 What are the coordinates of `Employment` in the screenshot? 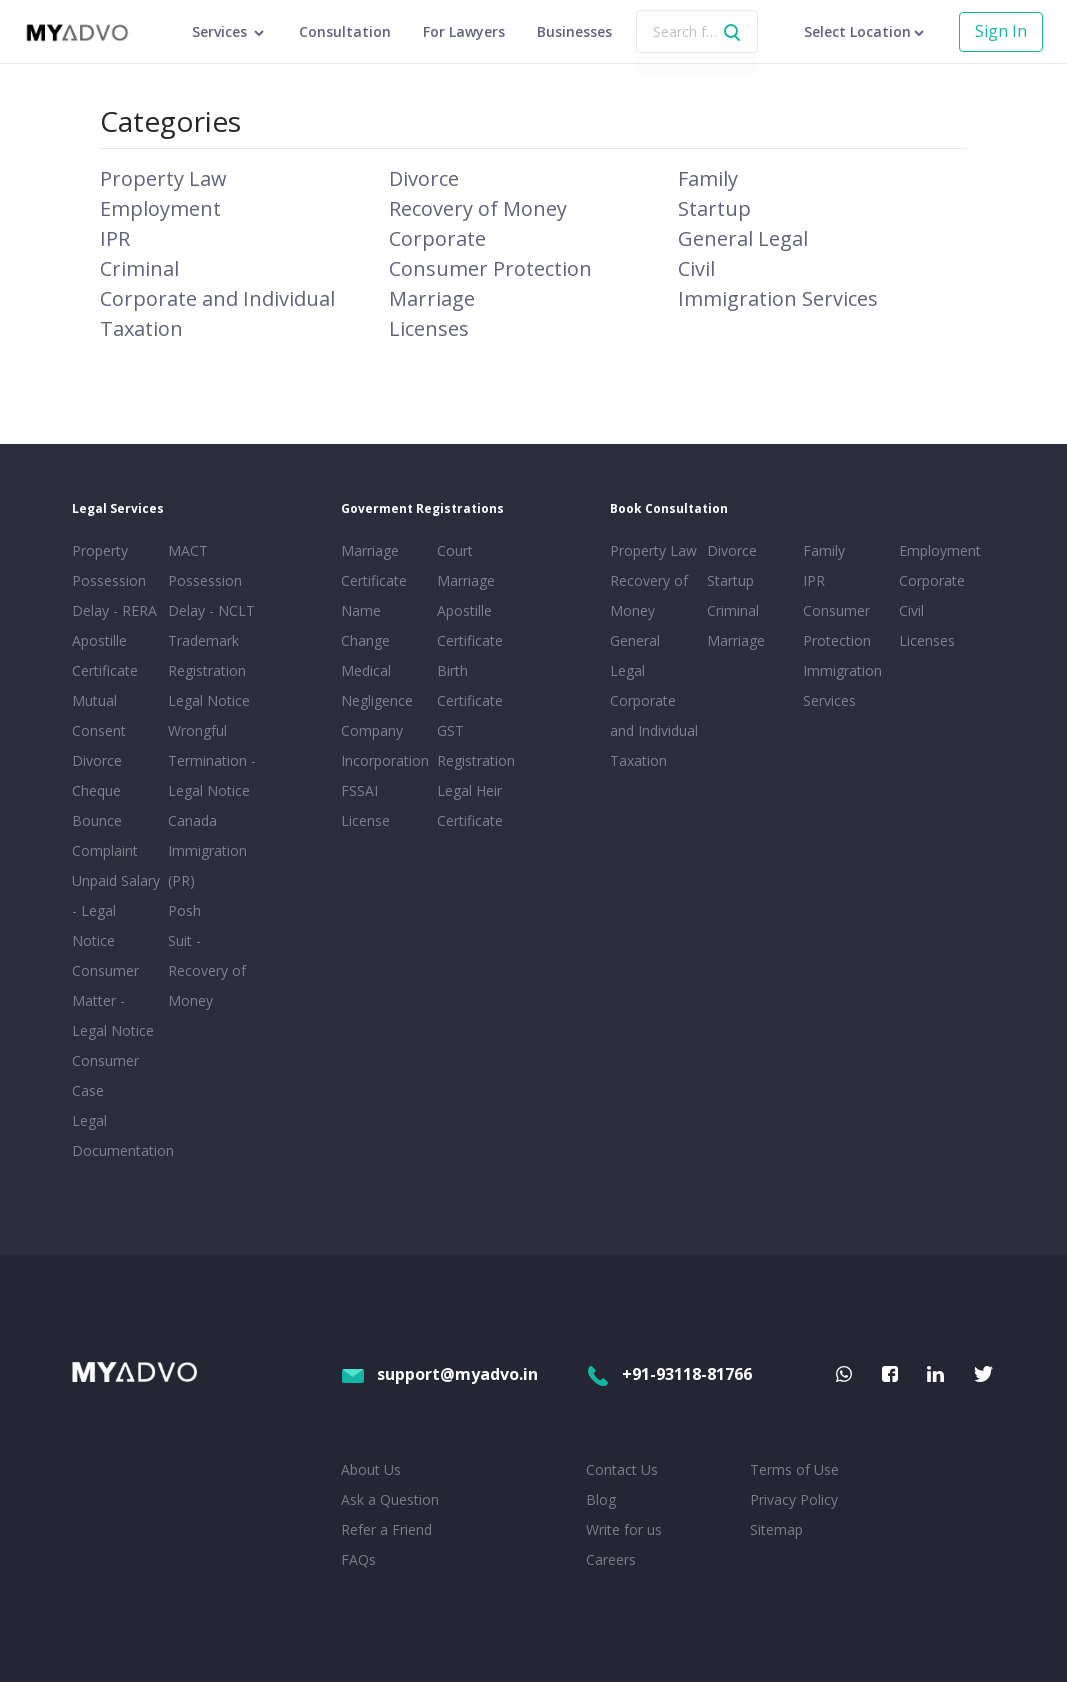 It's located at (160, 208).